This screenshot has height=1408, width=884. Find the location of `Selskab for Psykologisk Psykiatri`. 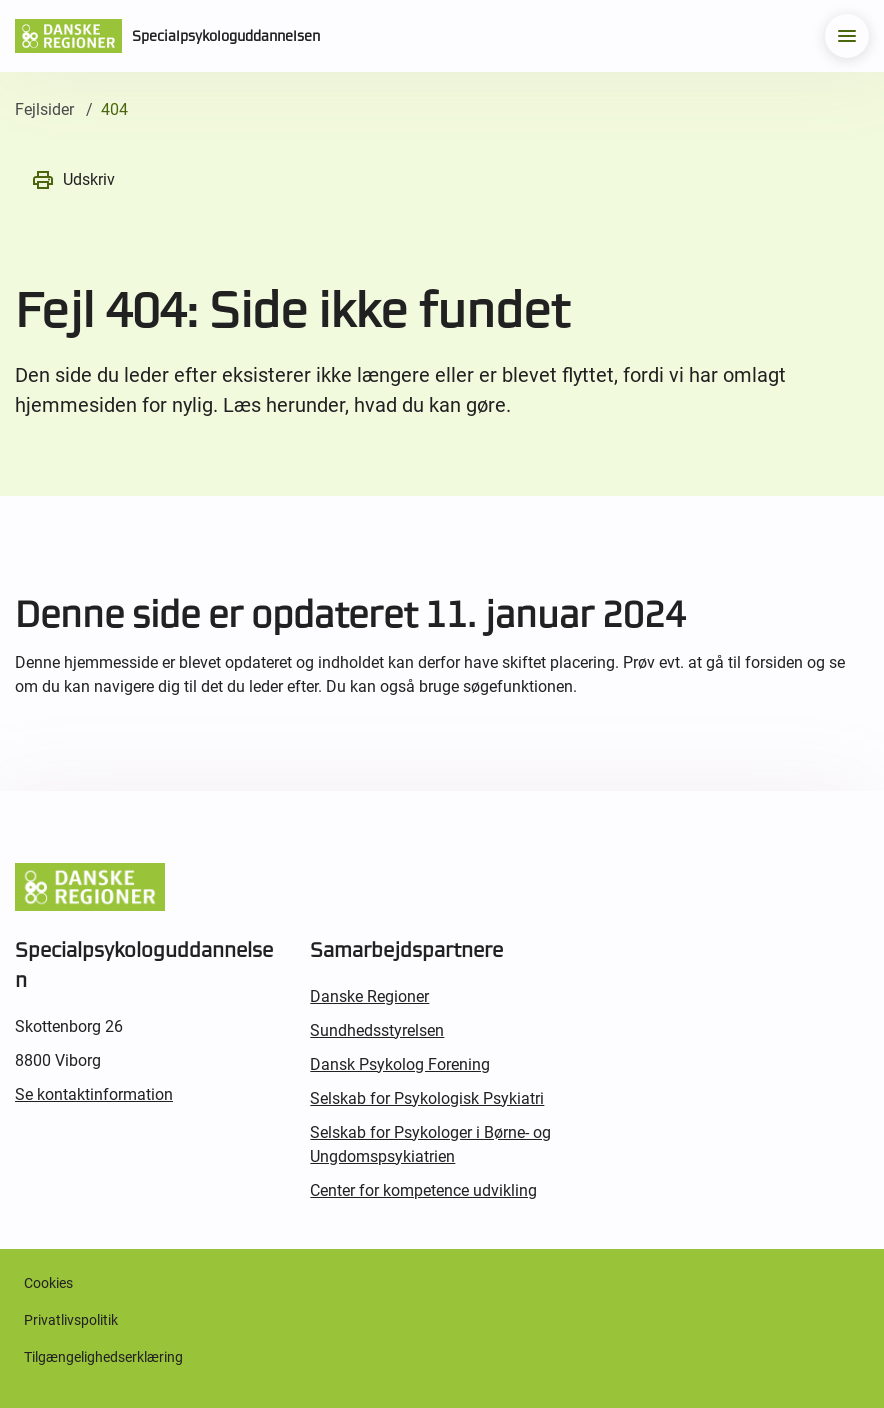

Selskab for Psykologisk Psykiatri is located at coordinates (427, 1098).